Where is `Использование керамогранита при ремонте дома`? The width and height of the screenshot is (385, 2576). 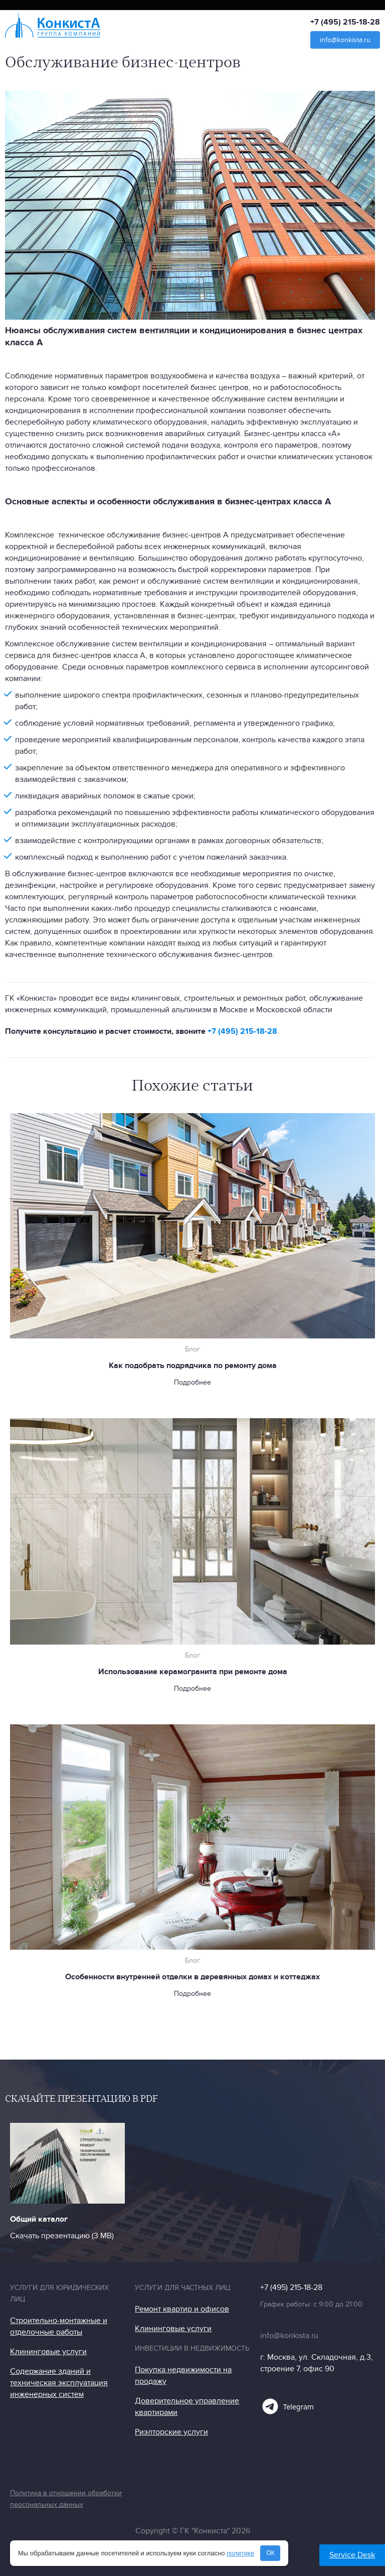
Использование керамогранита при ремонте дома is located at coordinates (192, 1672).